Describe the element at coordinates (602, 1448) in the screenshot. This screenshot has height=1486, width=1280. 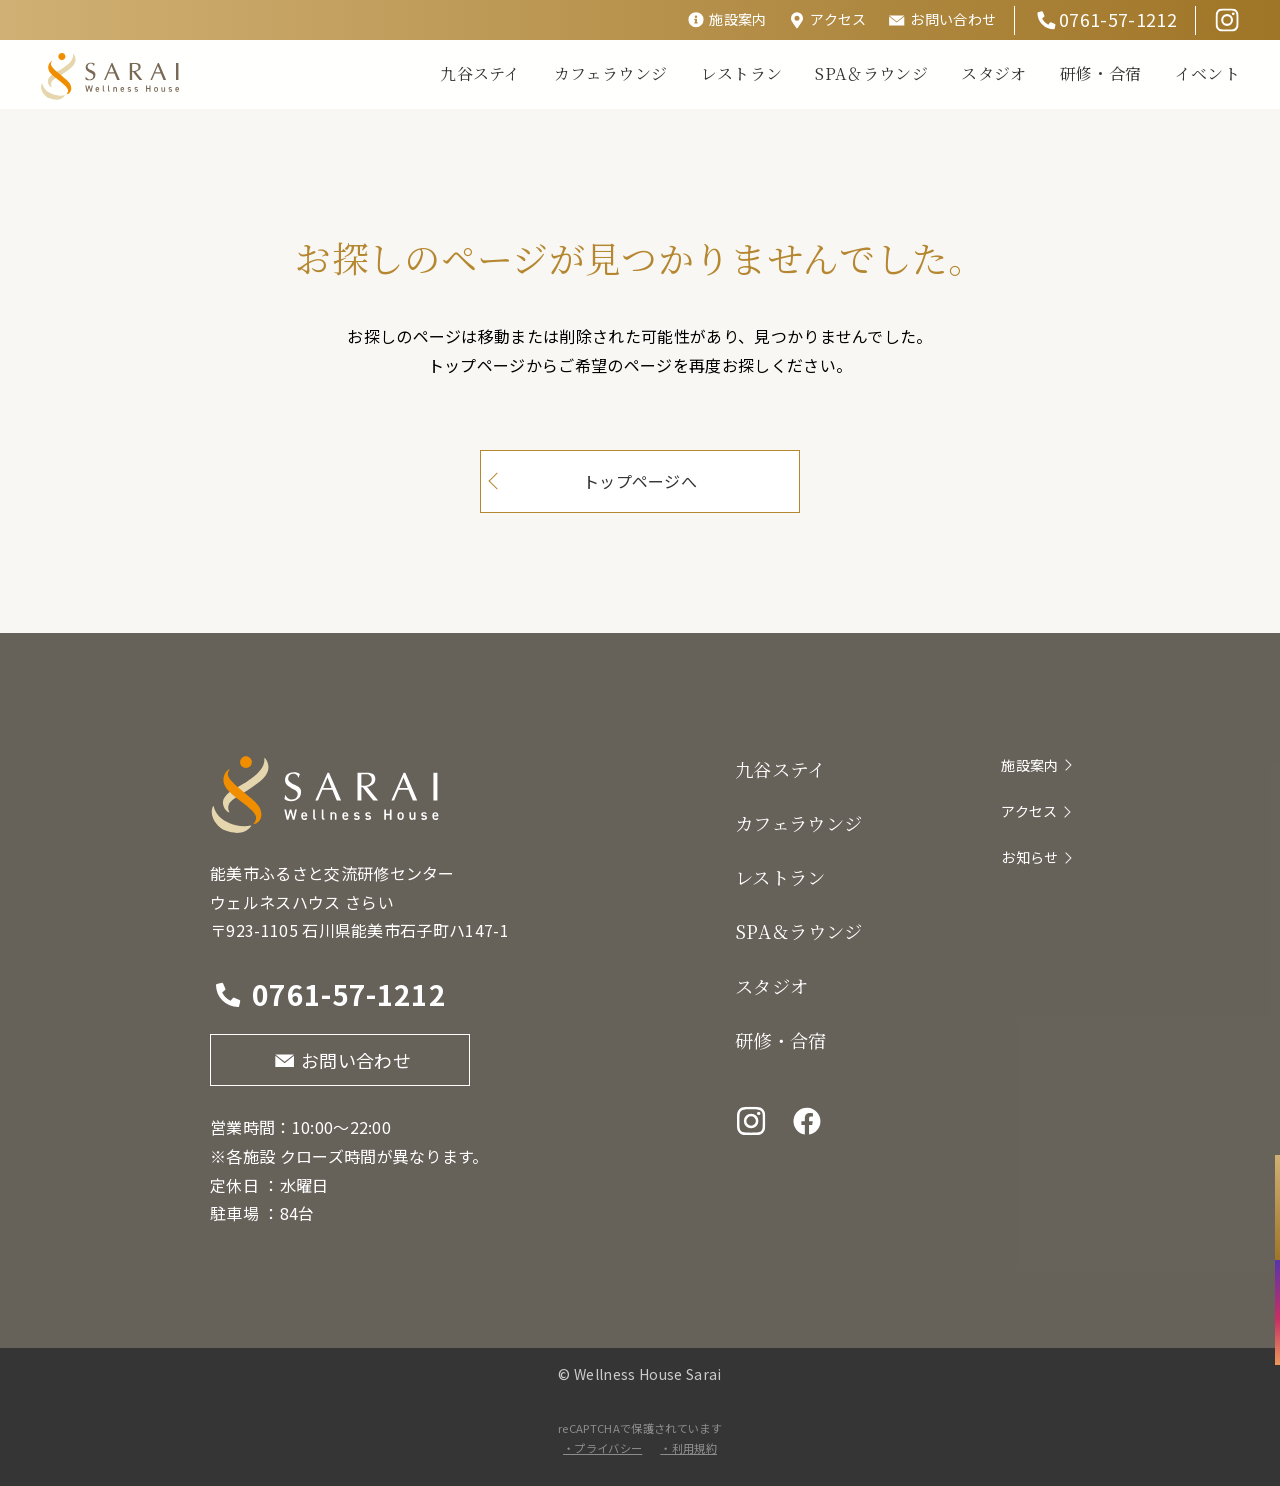
I see `・プライバシー` at that location.